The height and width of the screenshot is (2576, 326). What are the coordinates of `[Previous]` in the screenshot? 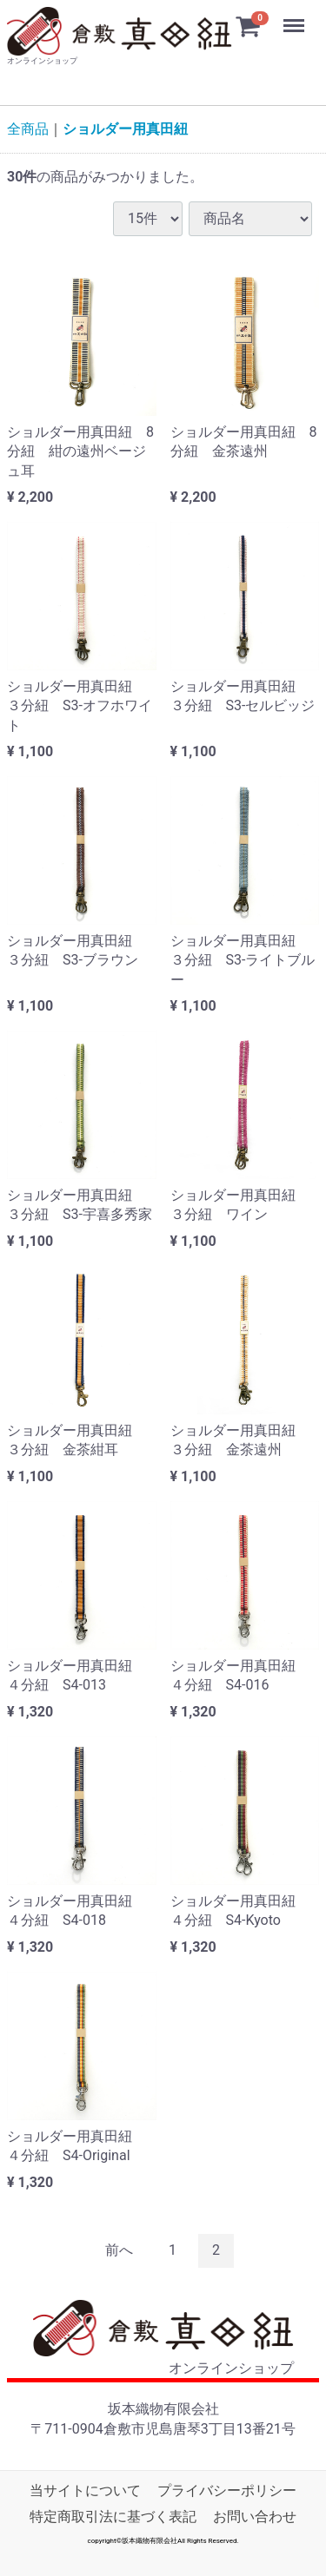 It's located at (119, 2252).